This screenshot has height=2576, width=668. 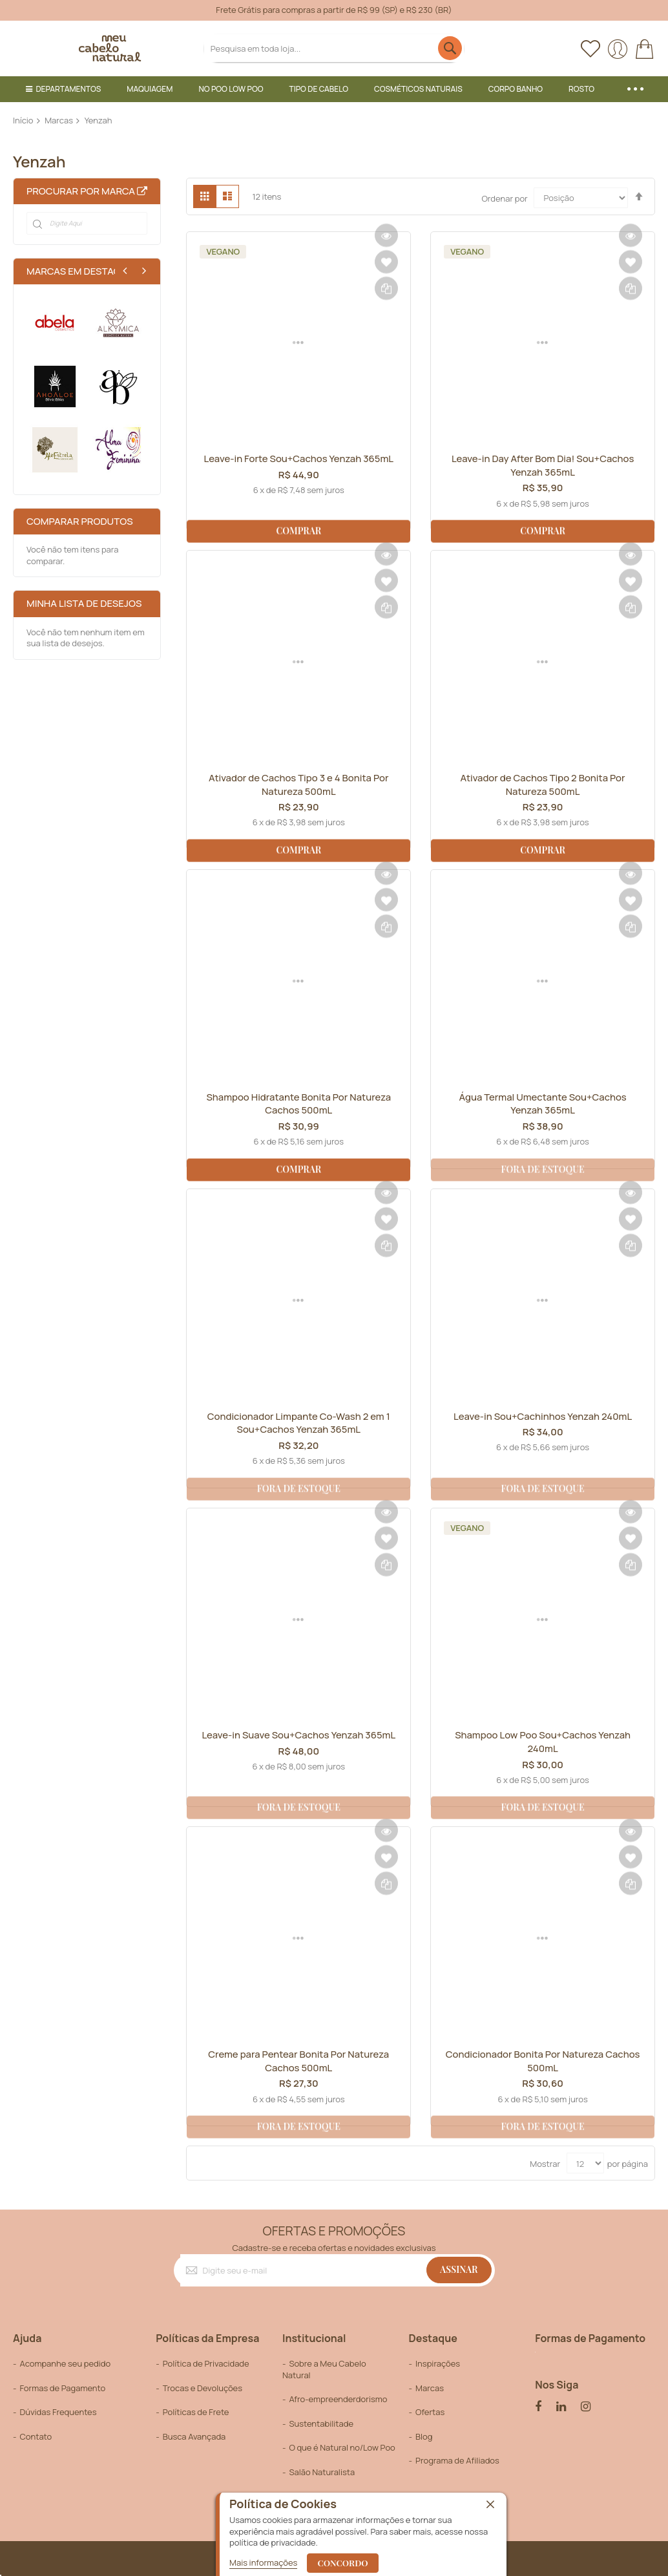 What do you see at coordinates (543, 1416) in the screenshot?
I see `Leave-in Sou+Cachinhos Yenzah 240mL` at bounding box center [543, 1416].